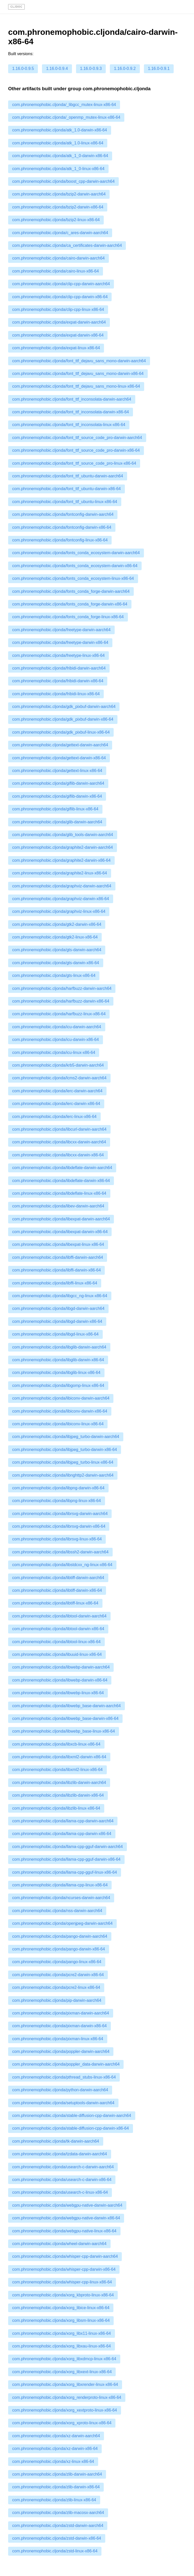  Describe the element at coordinates (67, 476) in the screenshot. I see `com.phronemophobic.cljonda/font_ttf_ubuntu-darwin-aarch64` at that location.